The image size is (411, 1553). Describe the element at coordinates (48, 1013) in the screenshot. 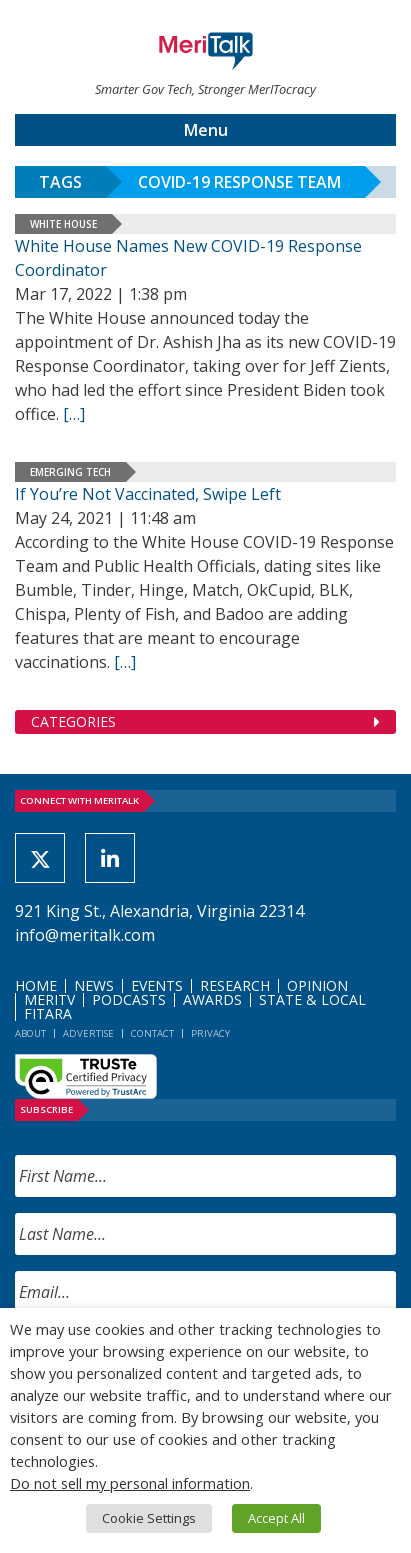

I see `FITARA` at that location.